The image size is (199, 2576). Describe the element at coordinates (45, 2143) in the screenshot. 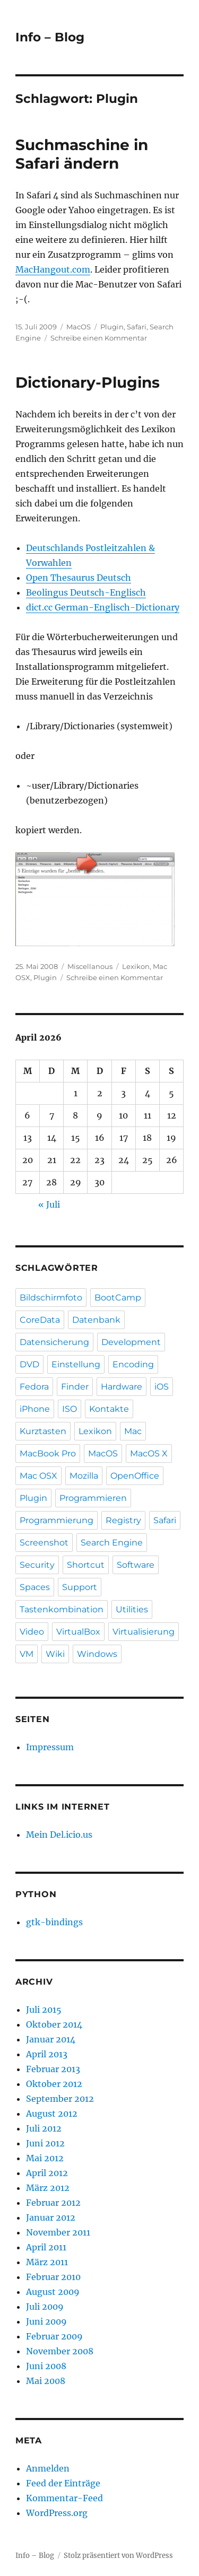

I see `Juni 2012` at that location.